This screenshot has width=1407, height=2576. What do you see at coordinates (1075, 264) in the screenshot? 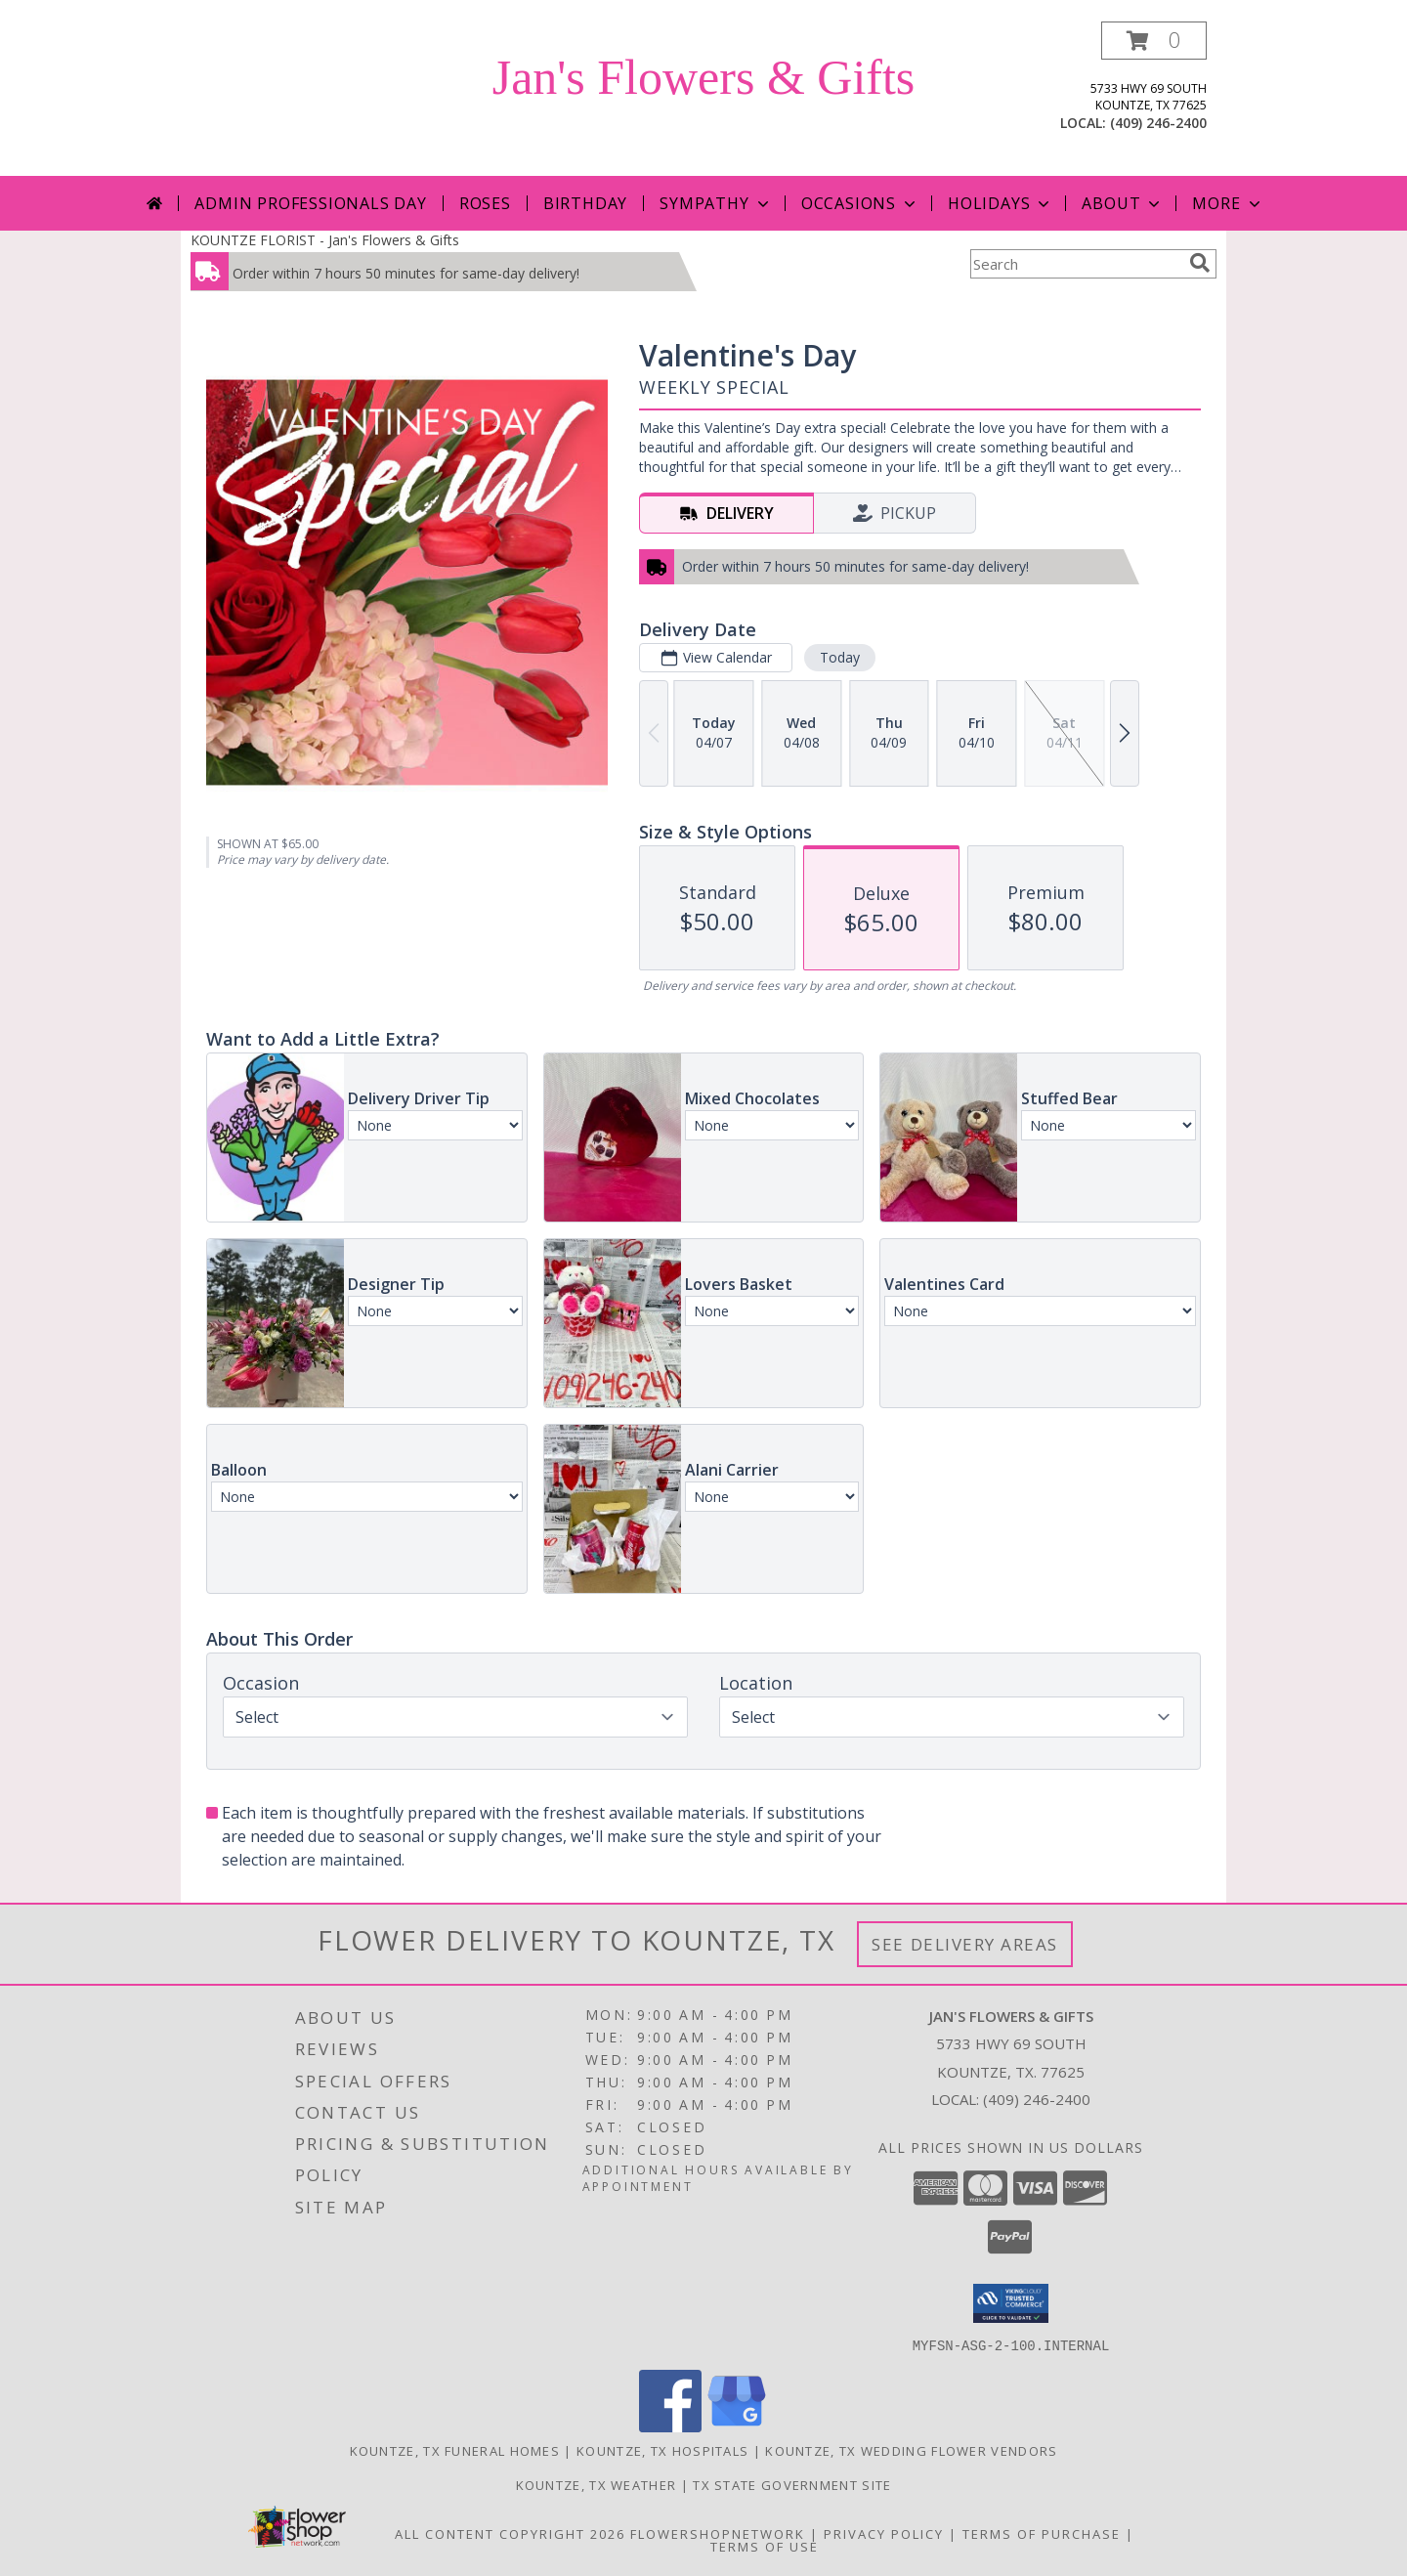
I see `[Product Search]` at bounding box center [1075, 264].